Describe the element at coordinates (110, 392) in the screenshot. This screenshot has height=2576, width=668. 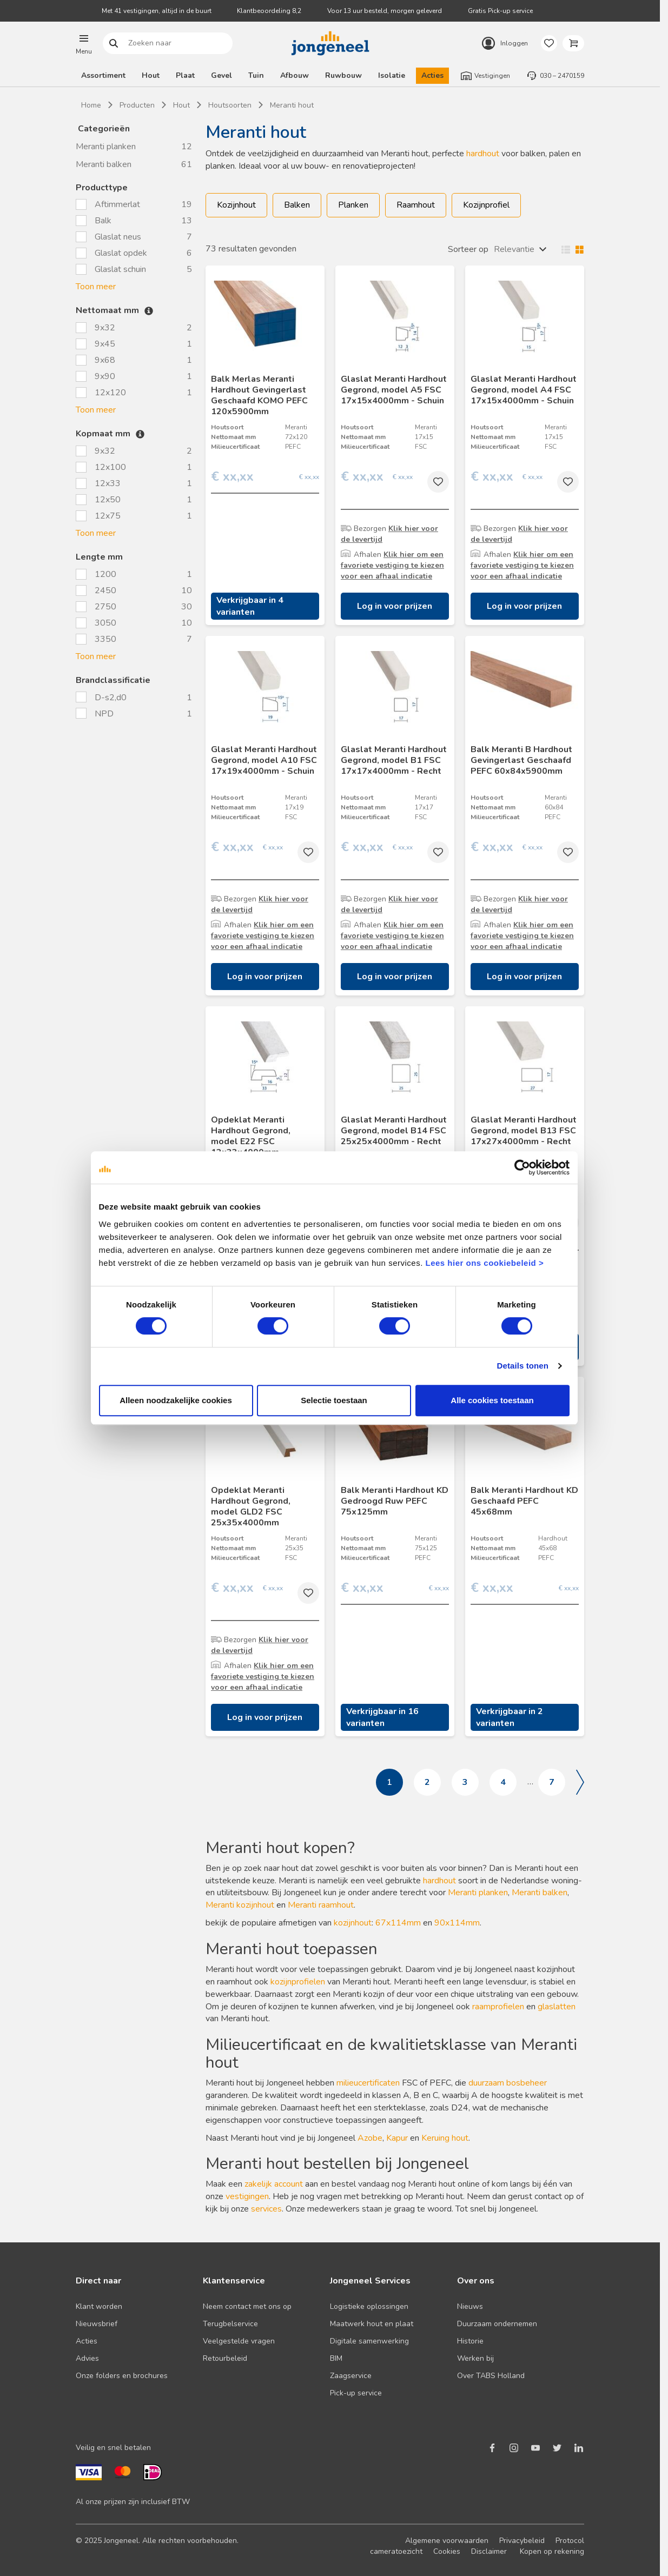
I see `12x120` at that location.